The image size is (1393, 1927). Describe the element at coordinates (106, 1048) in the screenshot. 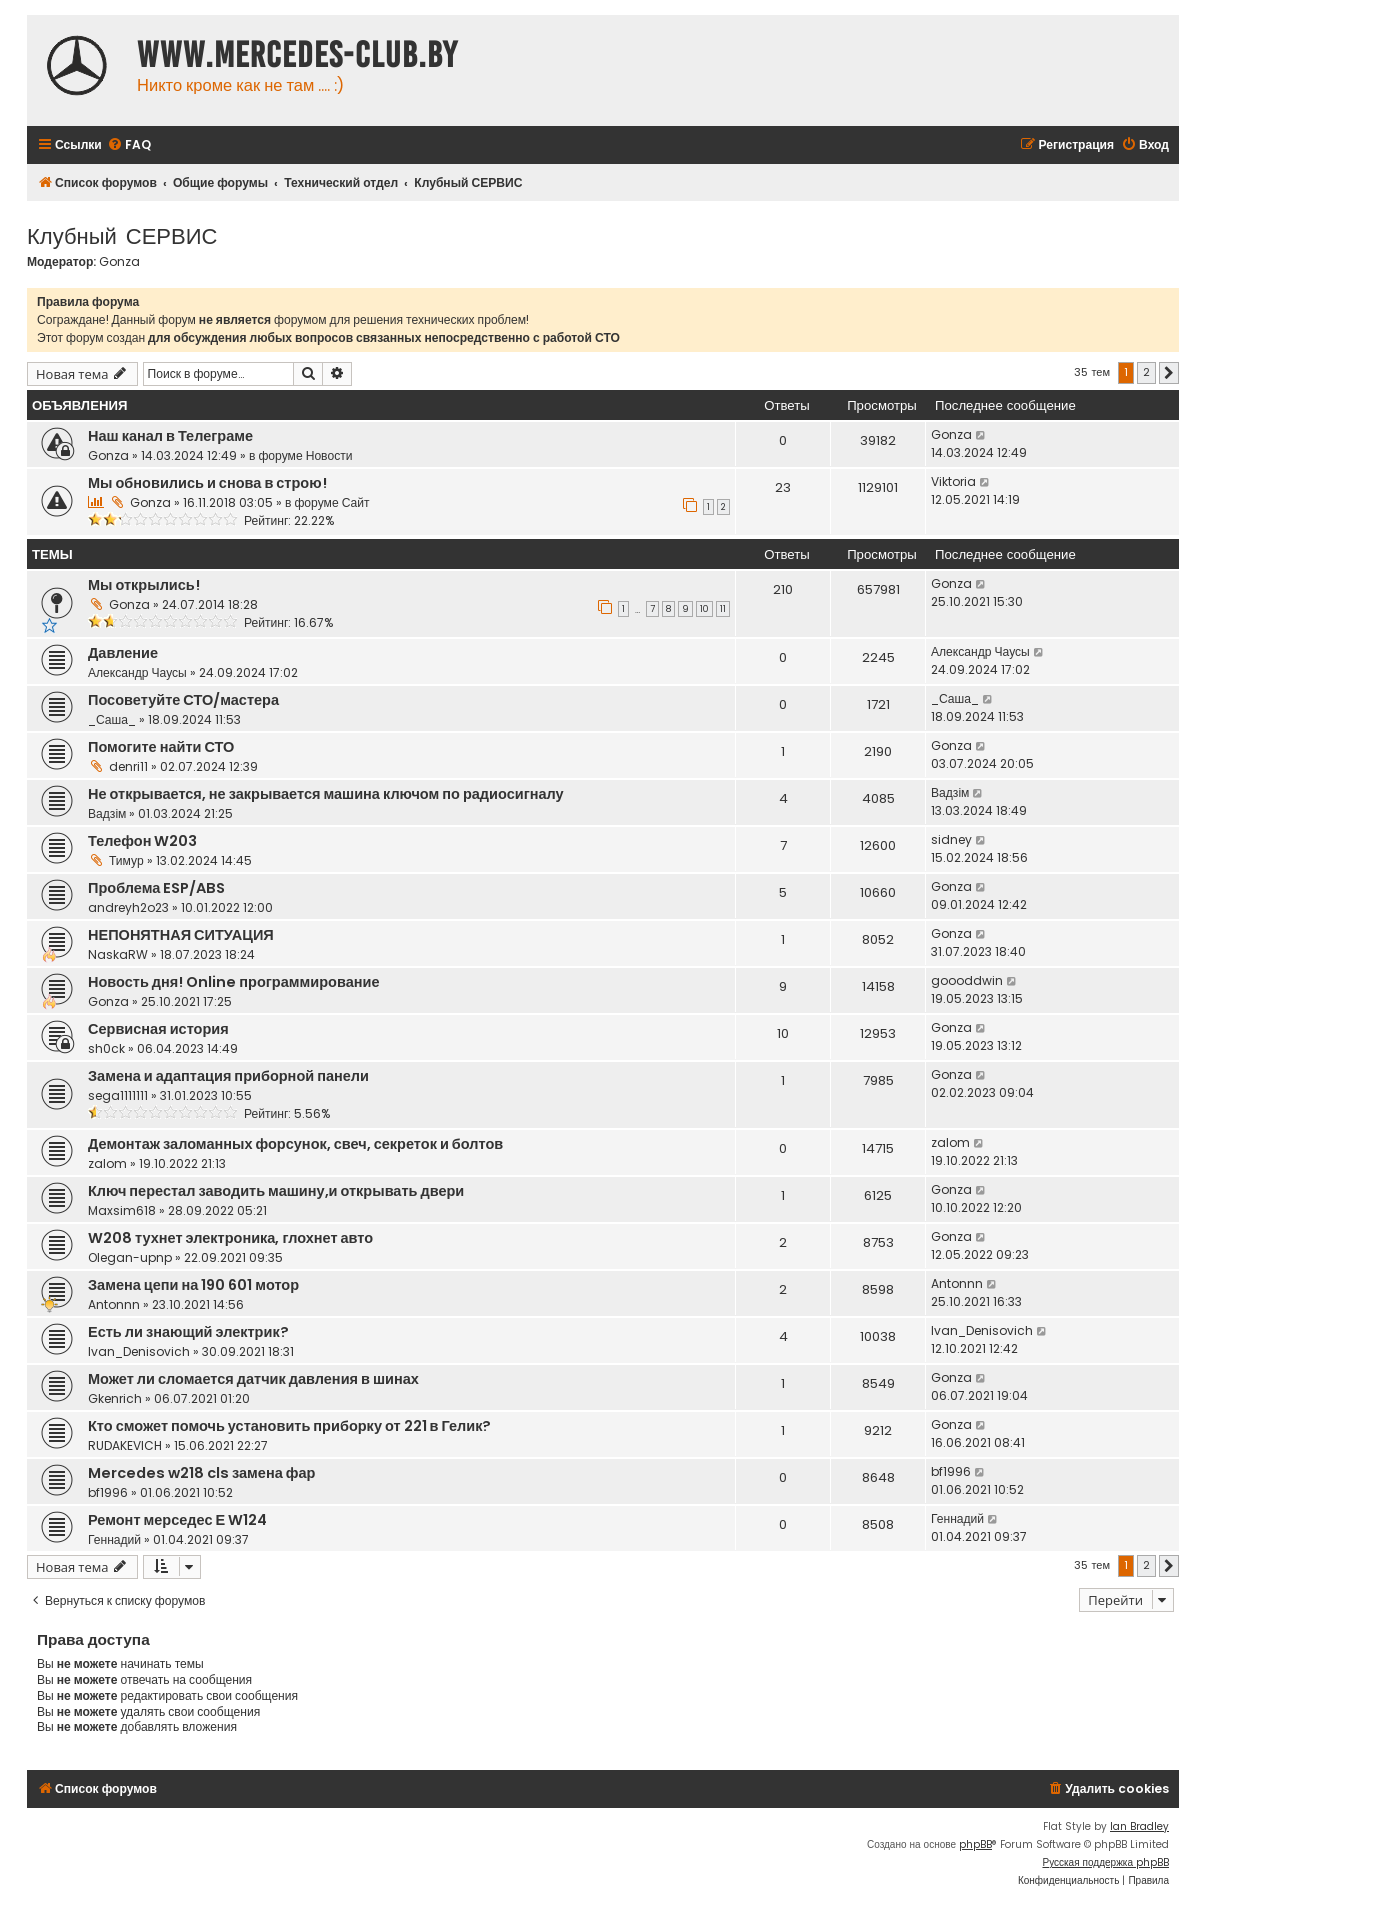

I see `sh0ck` at that location.